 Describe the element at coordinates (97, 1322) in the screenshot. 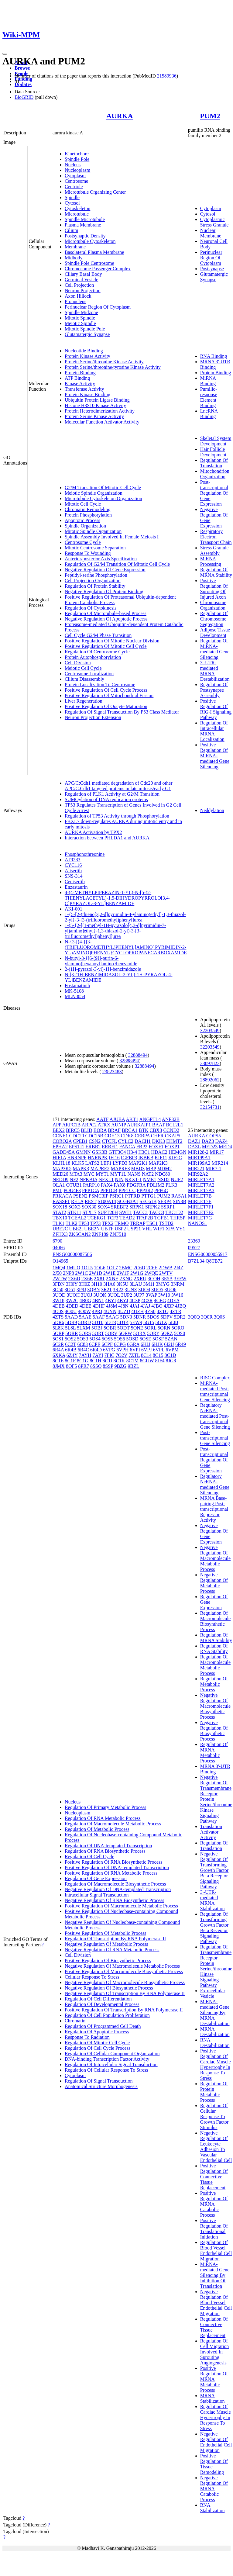

I see `5DT0` at that location.